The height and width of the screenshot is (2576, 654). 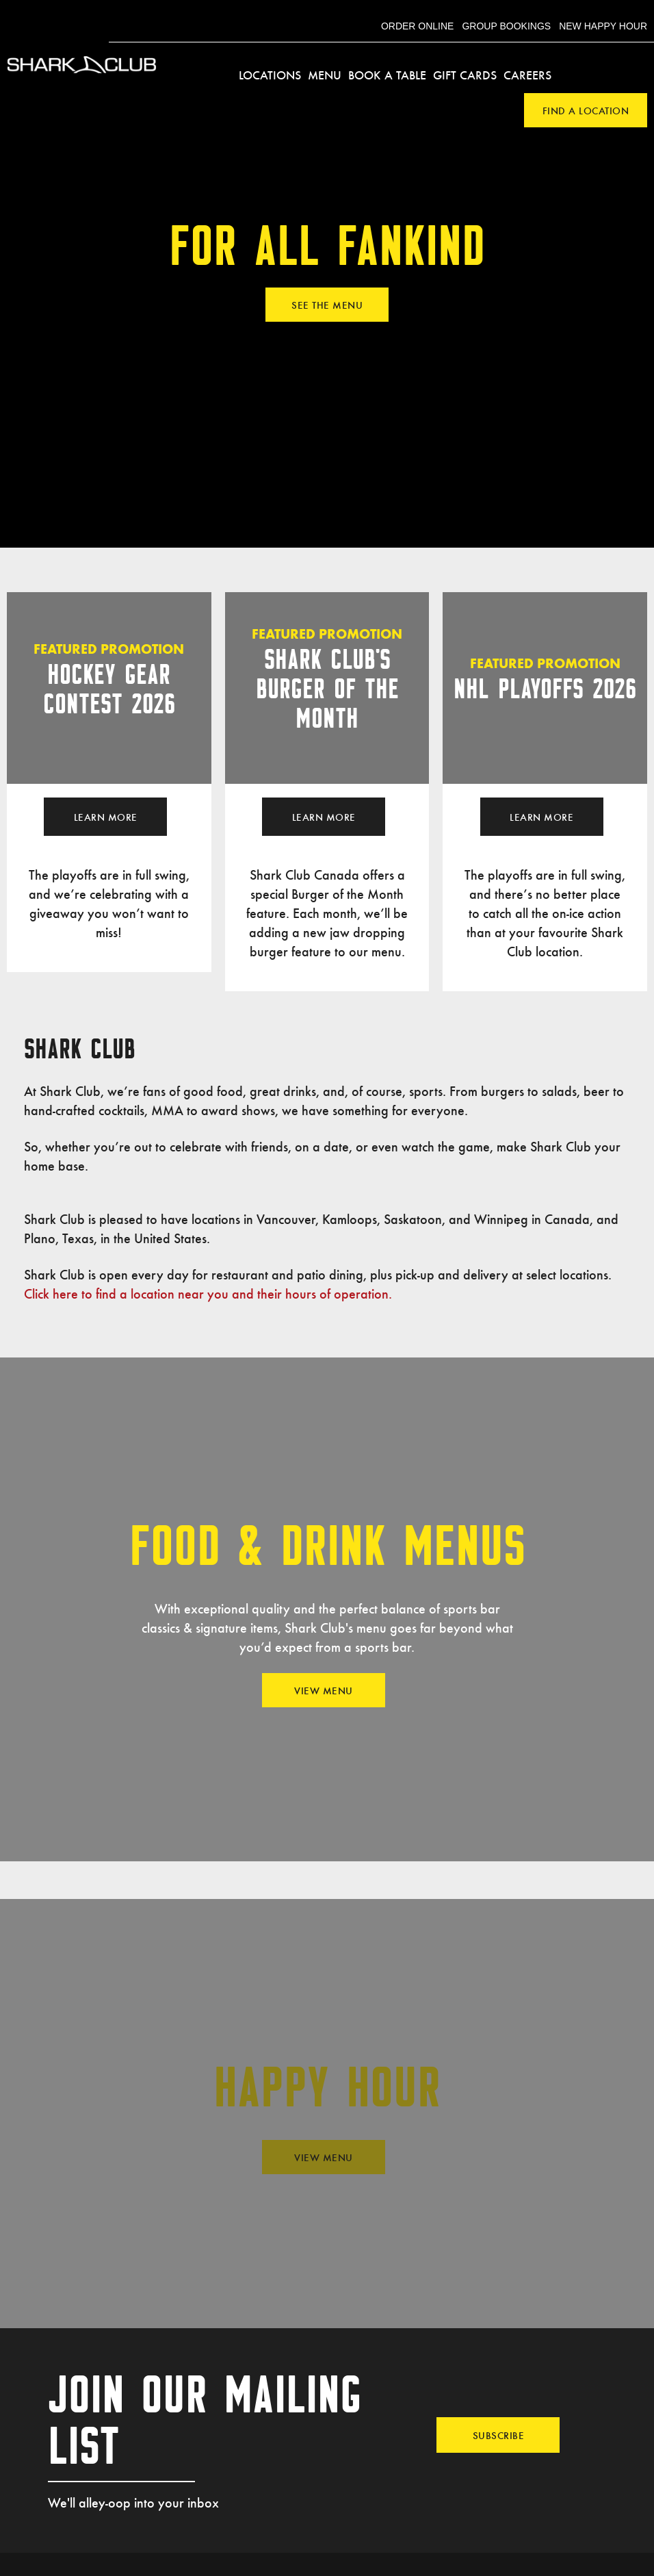 What do you see at coordinates (387, 74) in the screenshot?
I see `Book a Table` at bounding box center [387, 74].